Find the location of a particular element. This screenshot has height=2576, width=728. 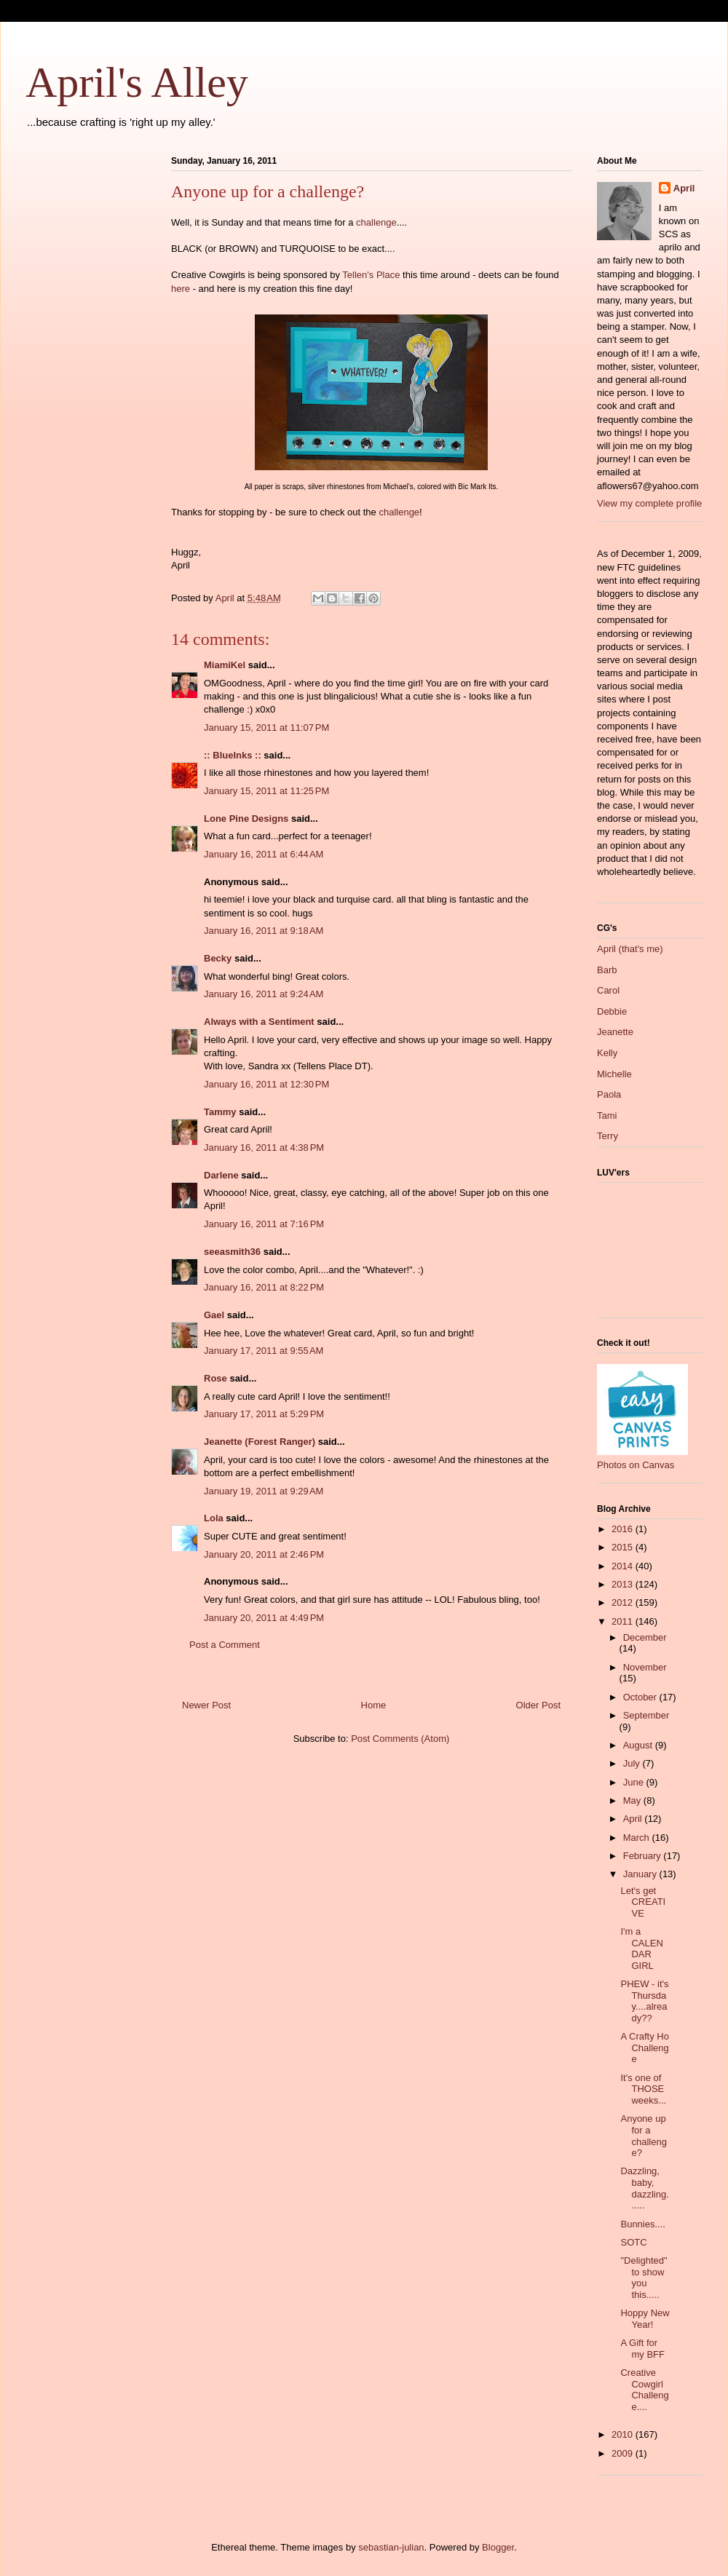

Carol is located at coordinates (608, 990).